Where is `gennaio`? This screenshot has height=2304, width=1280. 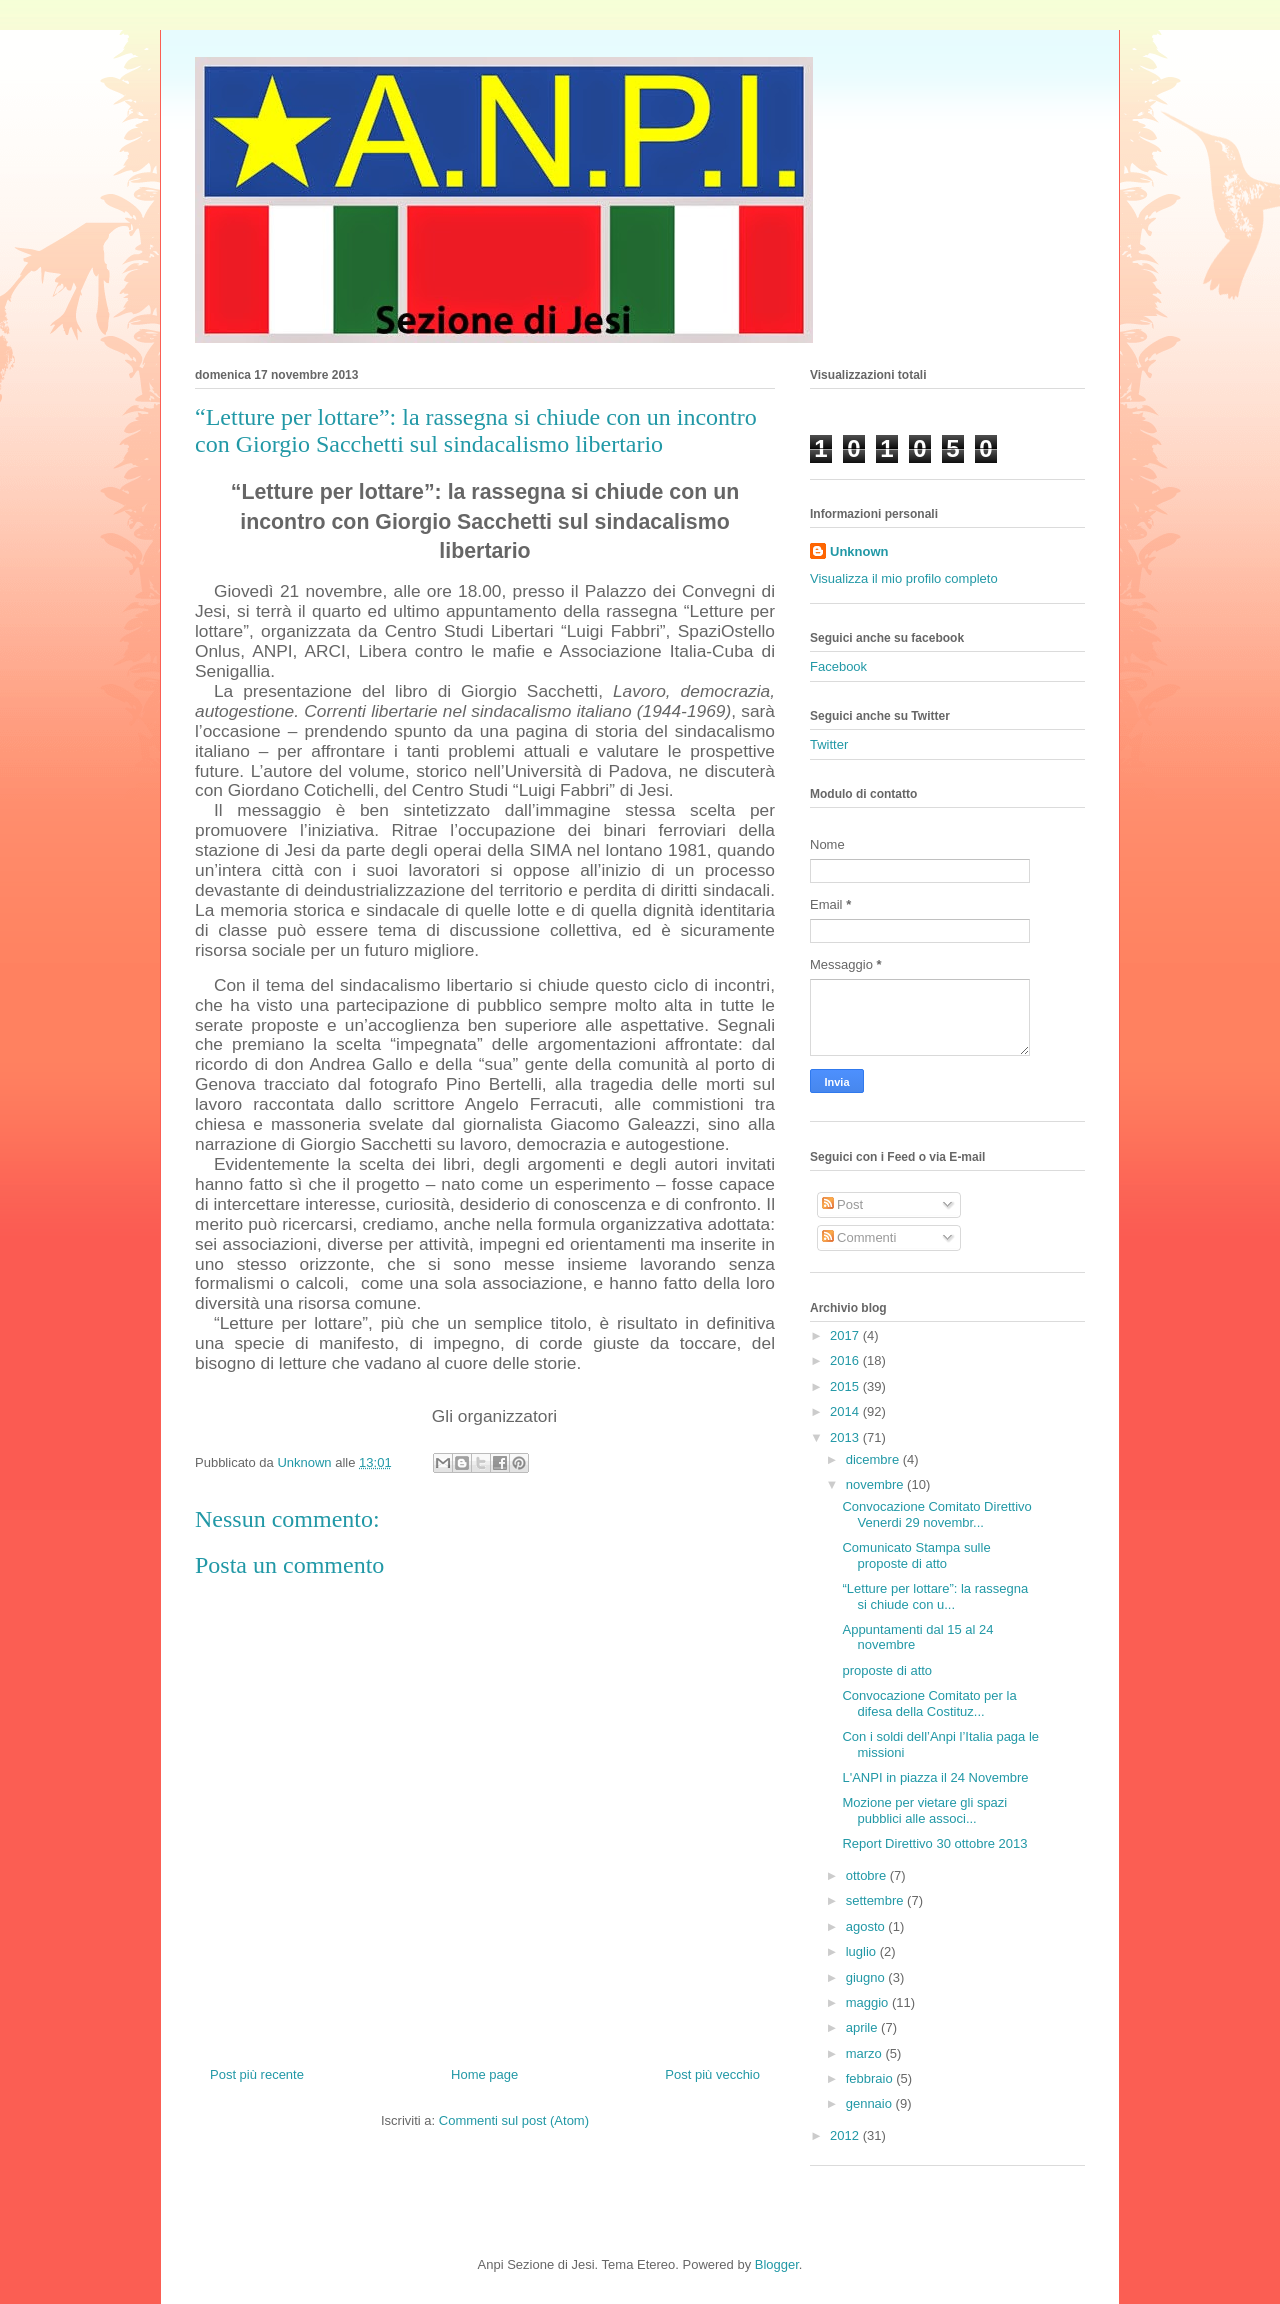
gennaio is located at coordinates (871, 2103).